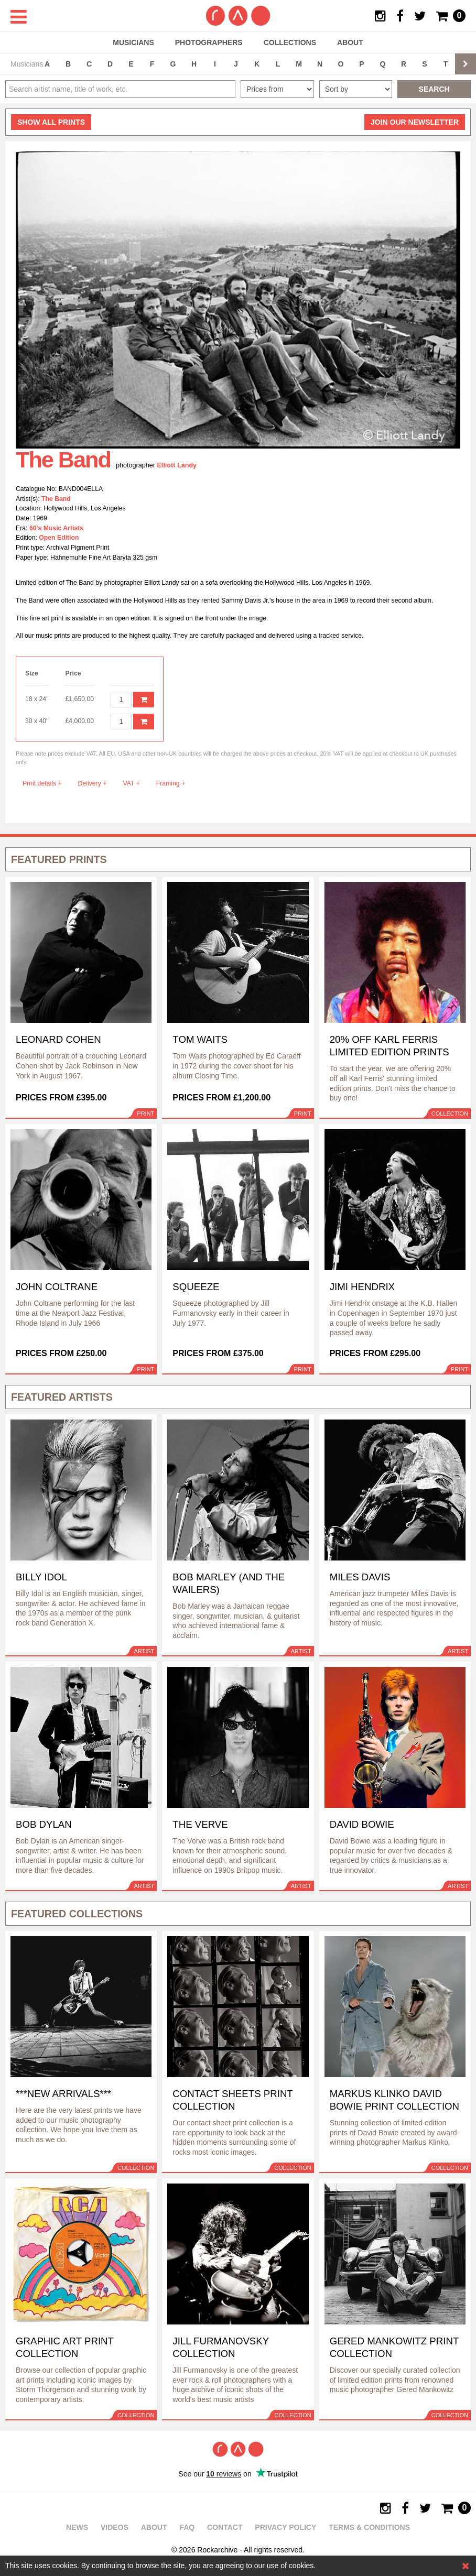 This screenshot has width=476, height=2576. What do you see at coordinates (415, 122) in the screenshot?
I see `Join our newsletter` at bounding box center [415, 122].